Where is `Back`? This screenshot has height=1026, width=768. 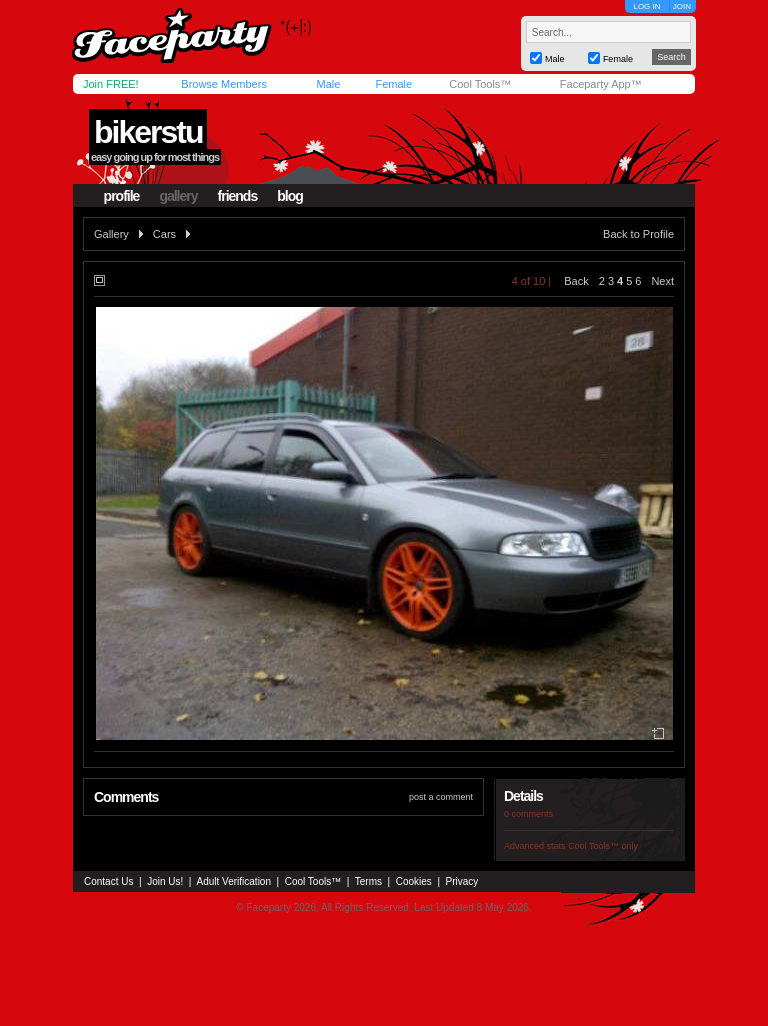
Back is located at coordinates (576, 281).